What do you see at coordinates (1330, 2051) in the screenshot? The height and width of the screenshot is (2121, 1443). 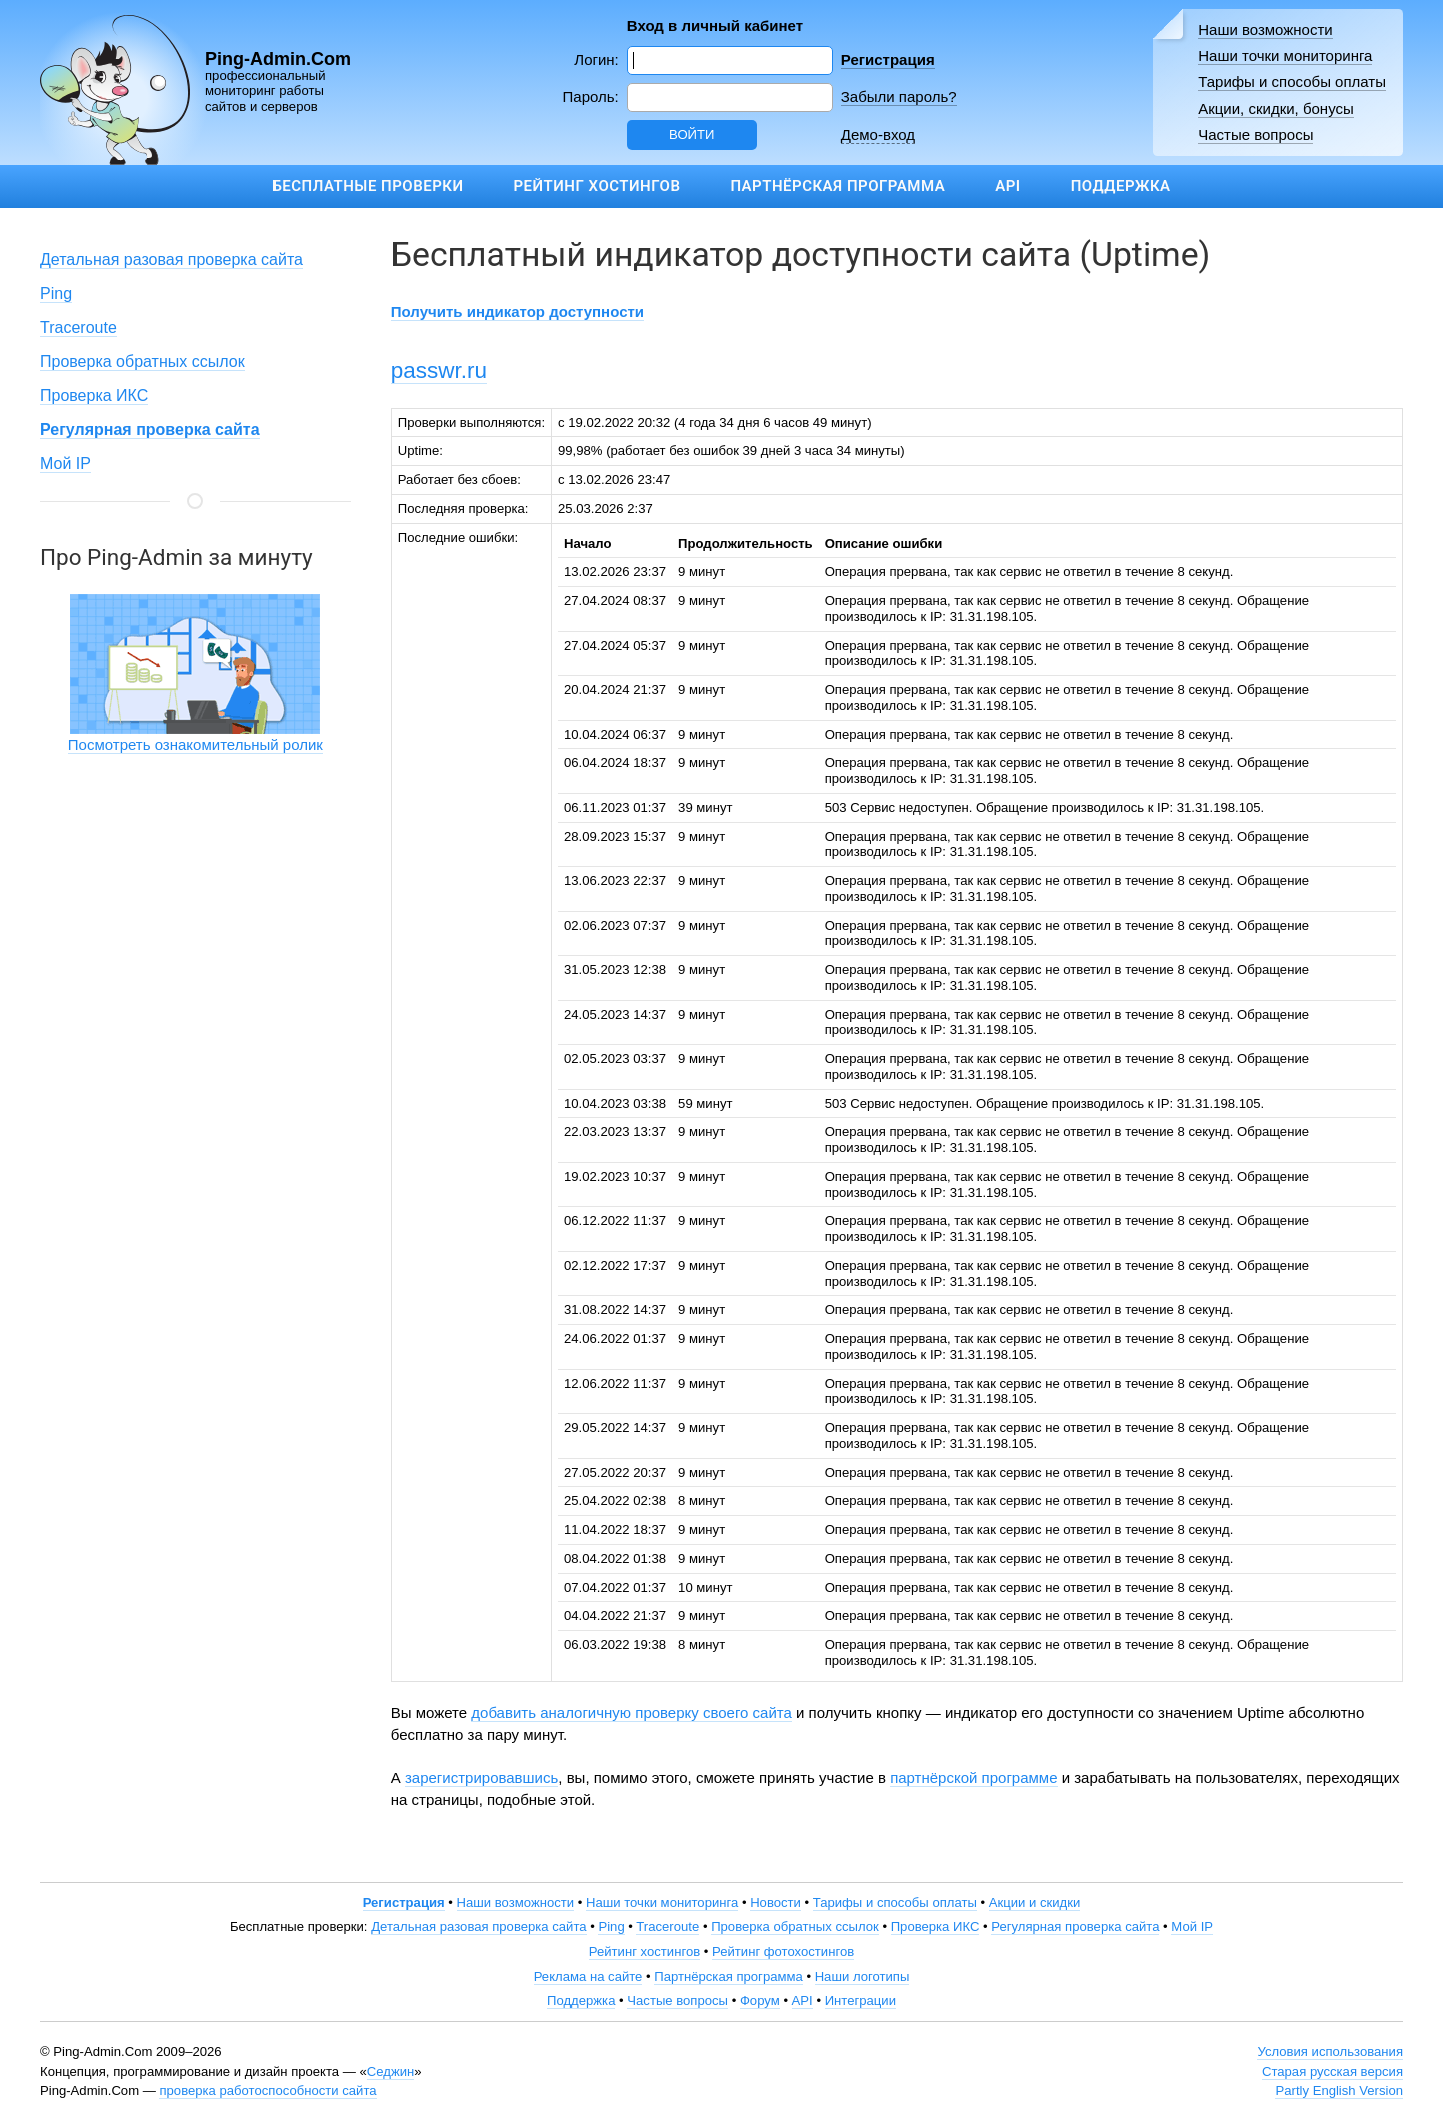 I see `Условия использования` at bounding box center [1330, 2051].